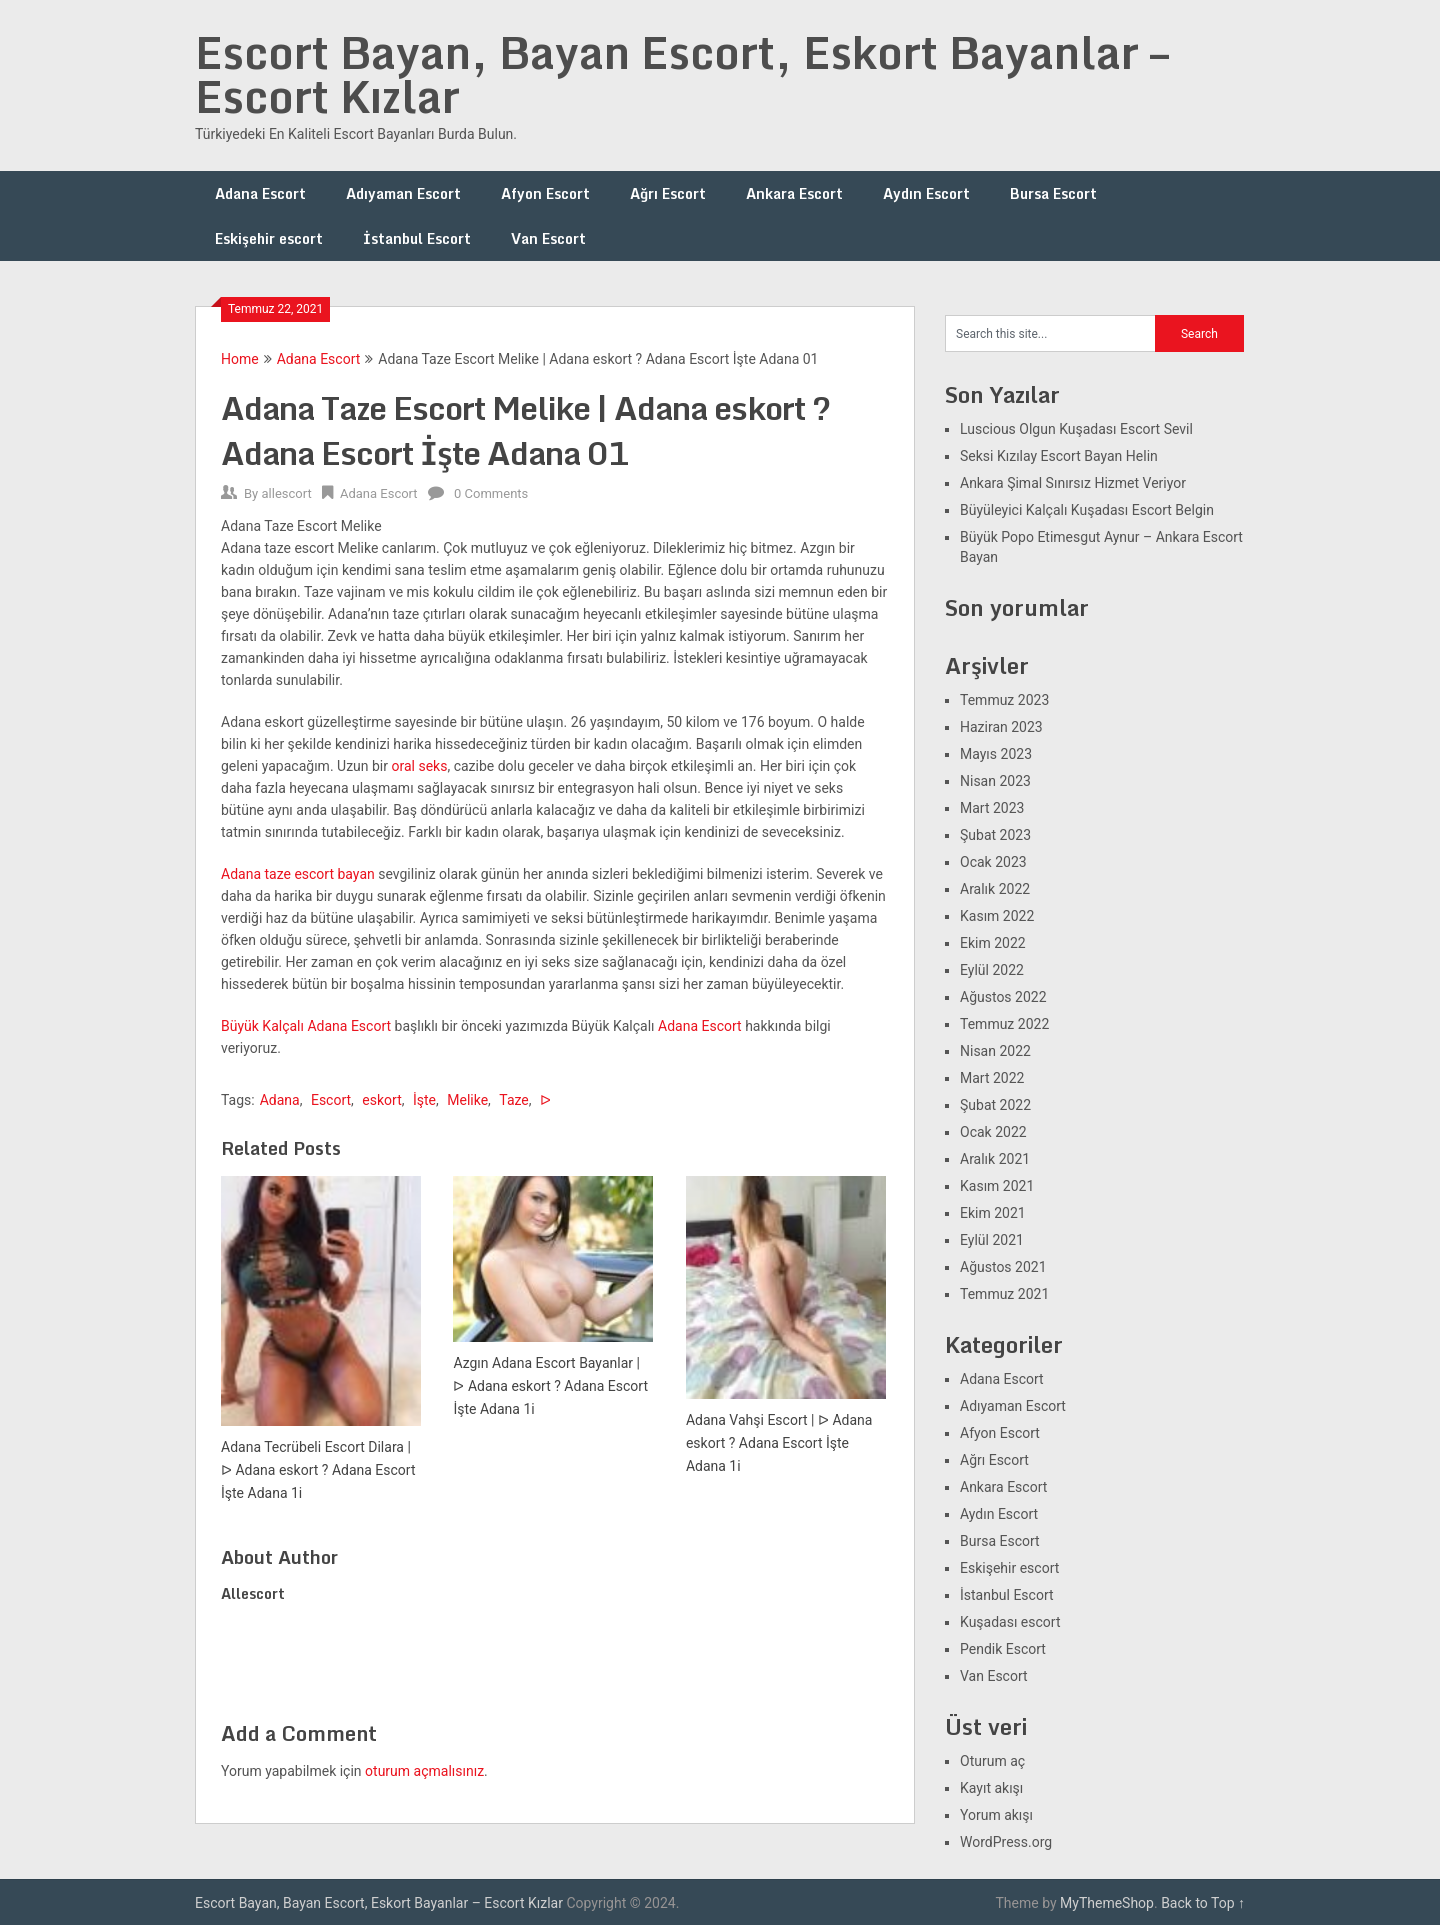 This screenshot has height=1925, width=1440. Describe the element at coordinates (1001, 727) in the screenshot. I see `Haziran 2023` at that location.